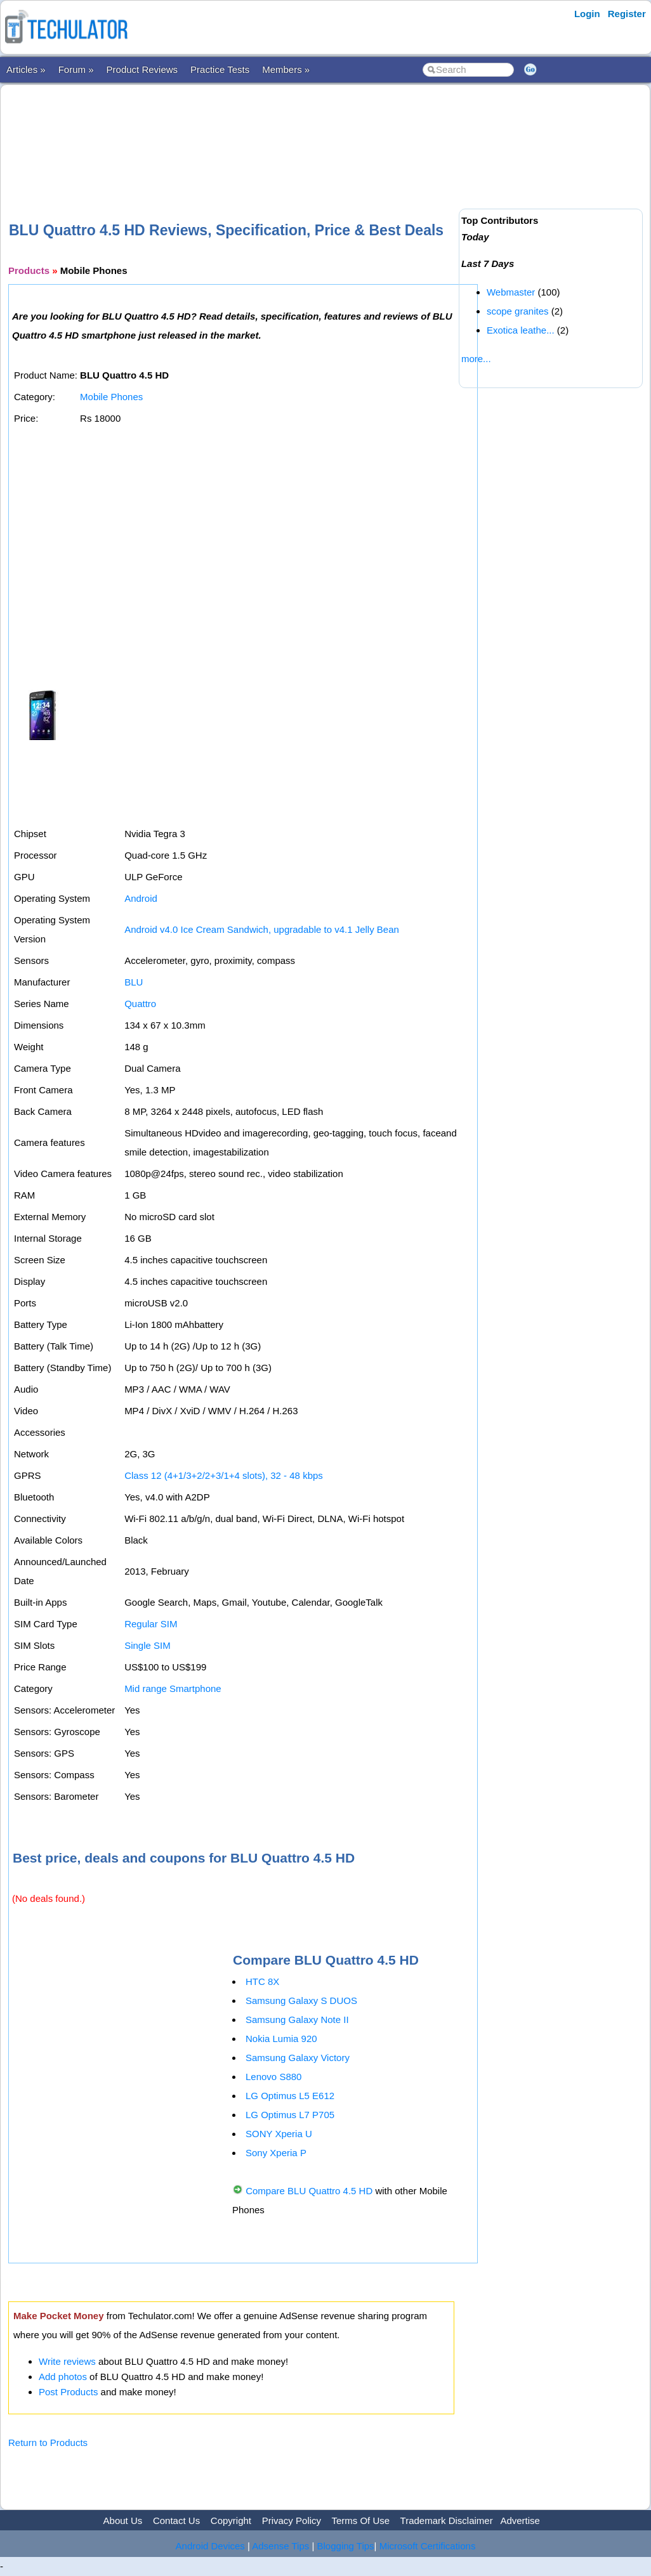 Image resolution: width=651 pixels, height=2576 pixels. What do you see at coordinates (301, 2000) in the screenshot?
I see `Samsung Galaxy S DUOS` at bounding box center [301, 2000].